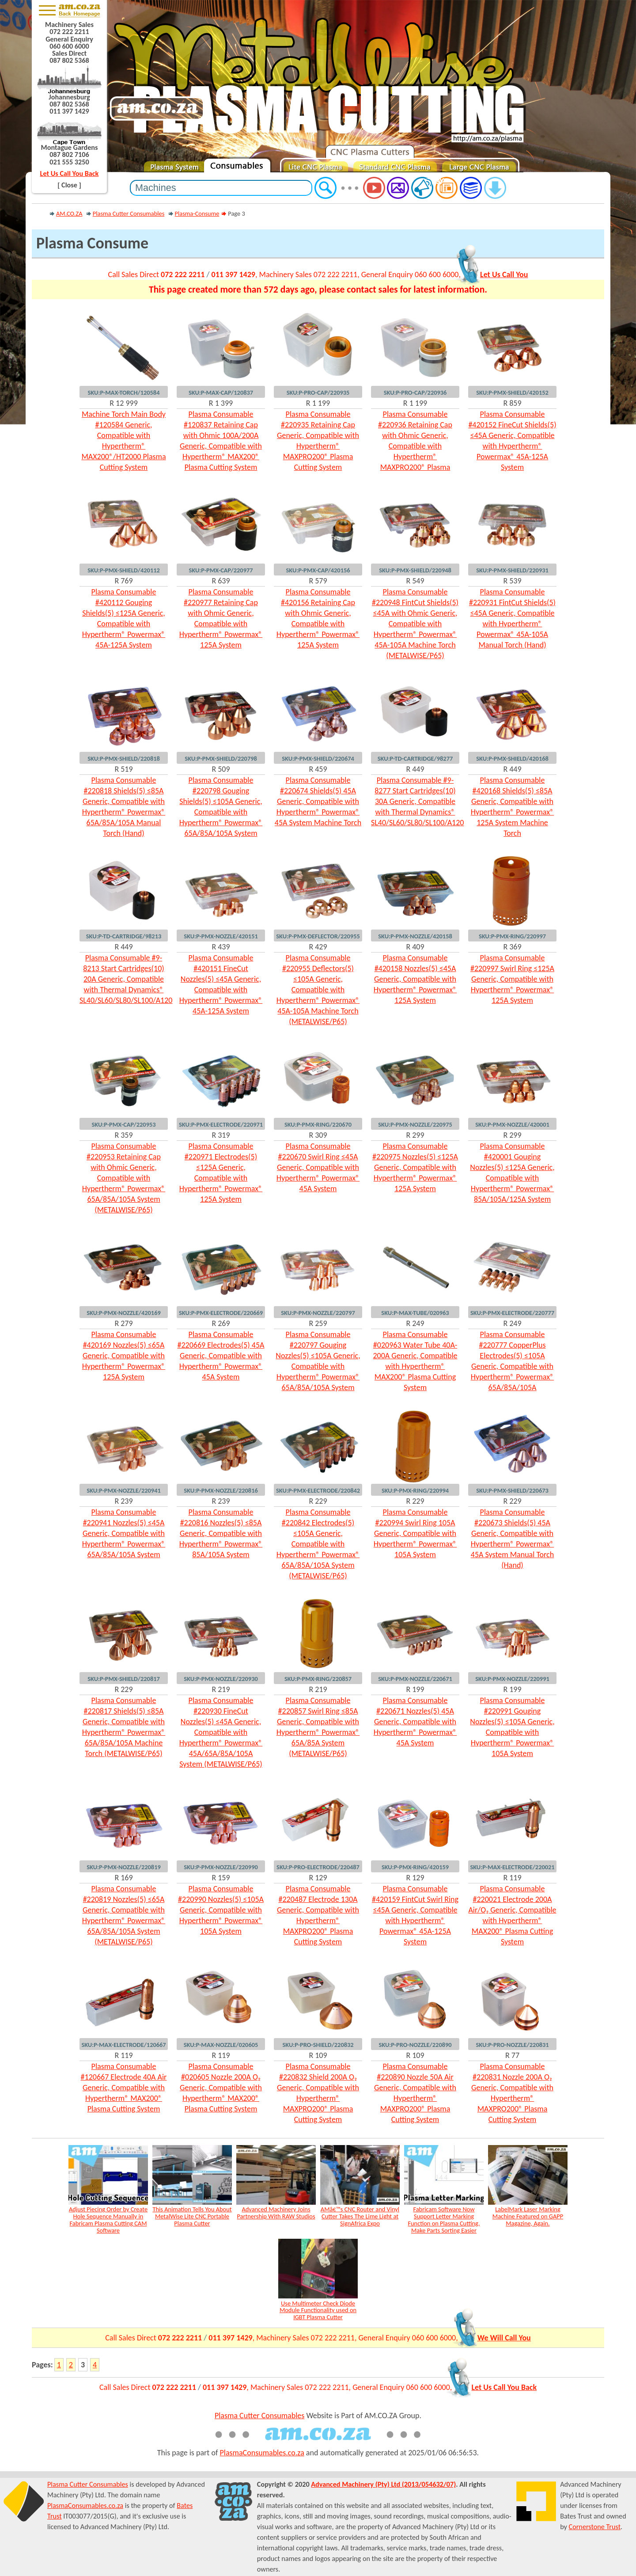  I want to click on SKU:P-PMX-CAP/220977, so click(221, 570).